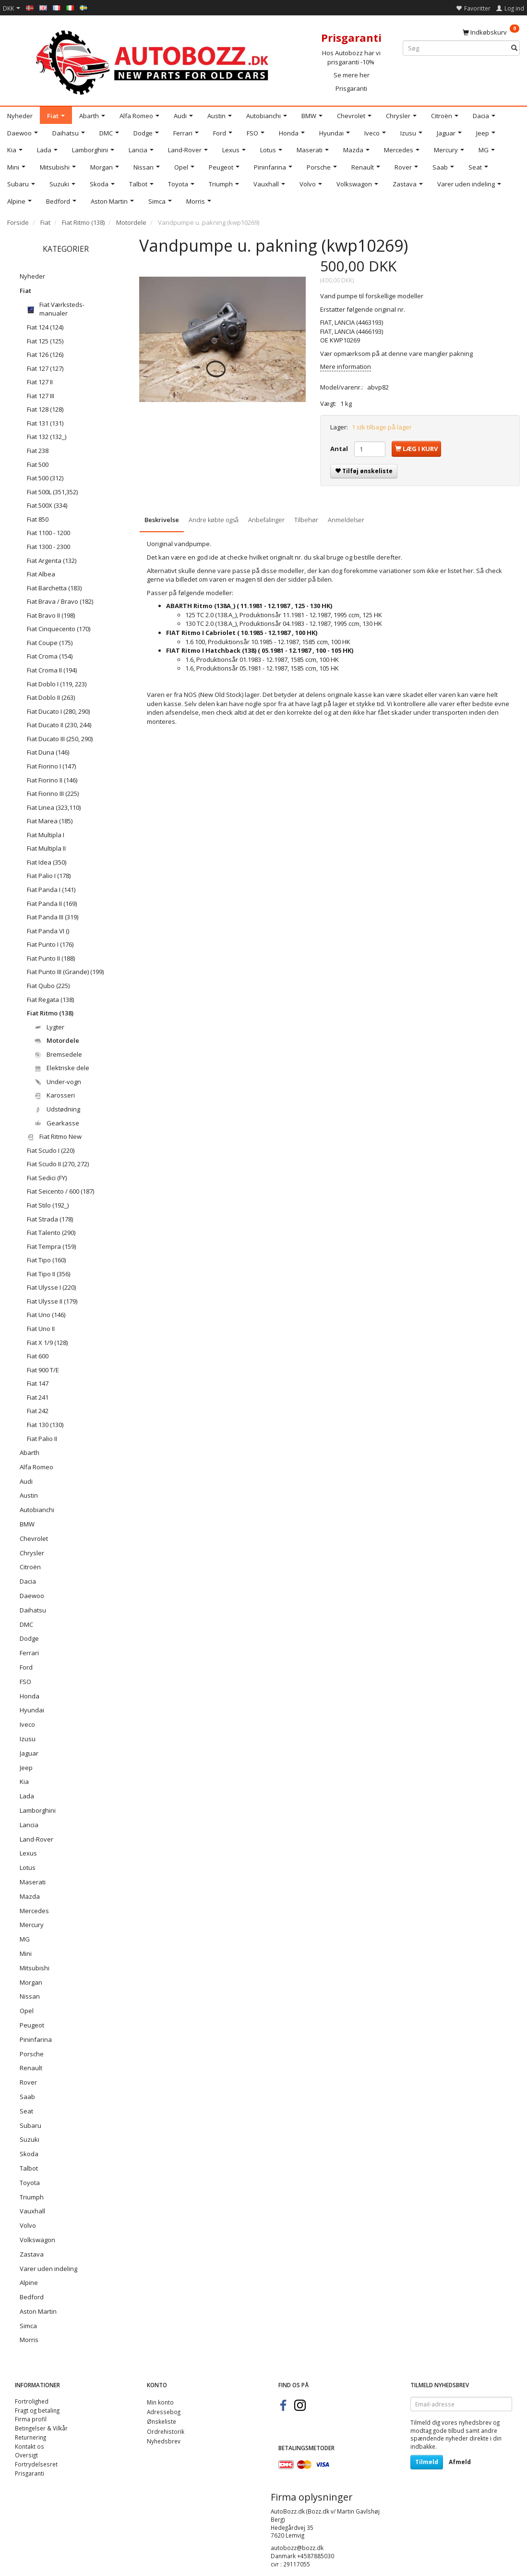 The image size is (527, 2576). I want to click on Tilmeld, so click(426, 2462).